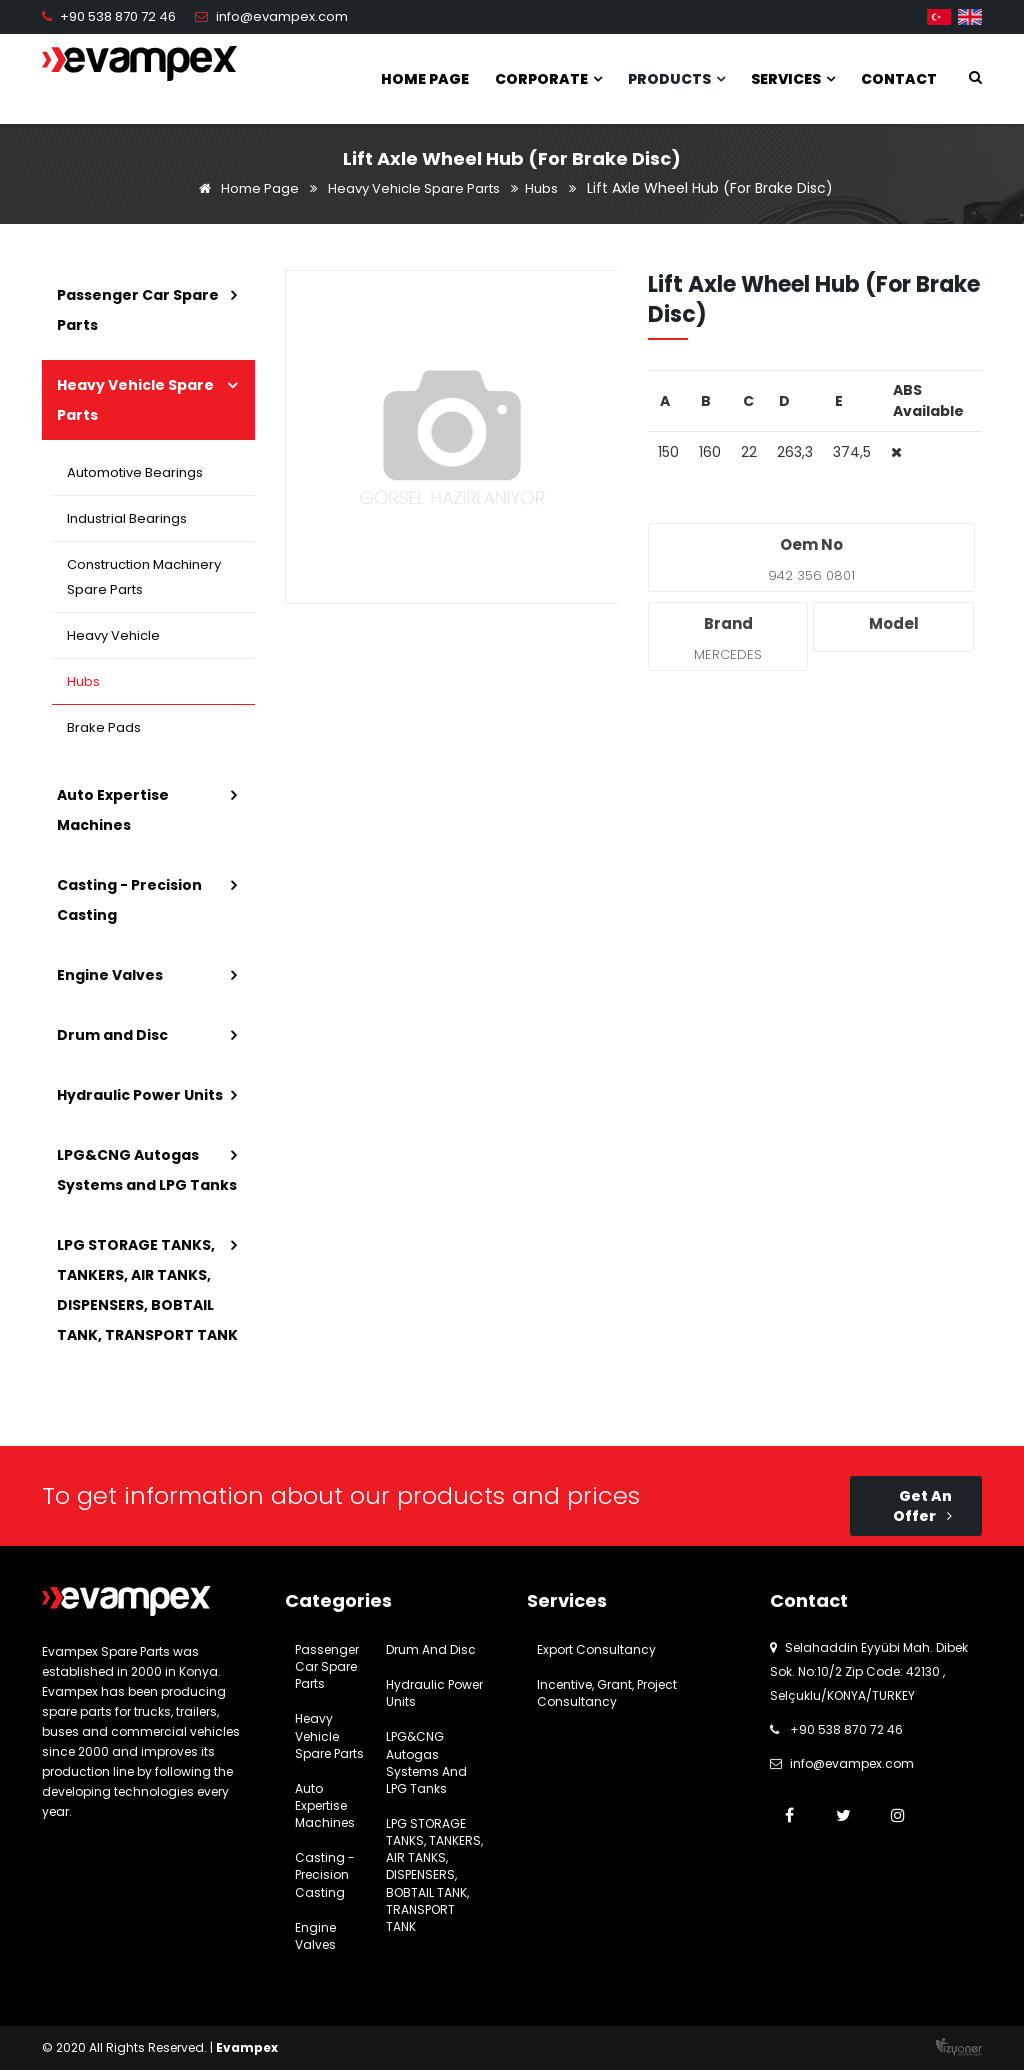 The image size is (1024, 2070). What do you see at coordinates (541, 188) in the screenshot?
I see `Hubs` at bounding box center [541, 188].